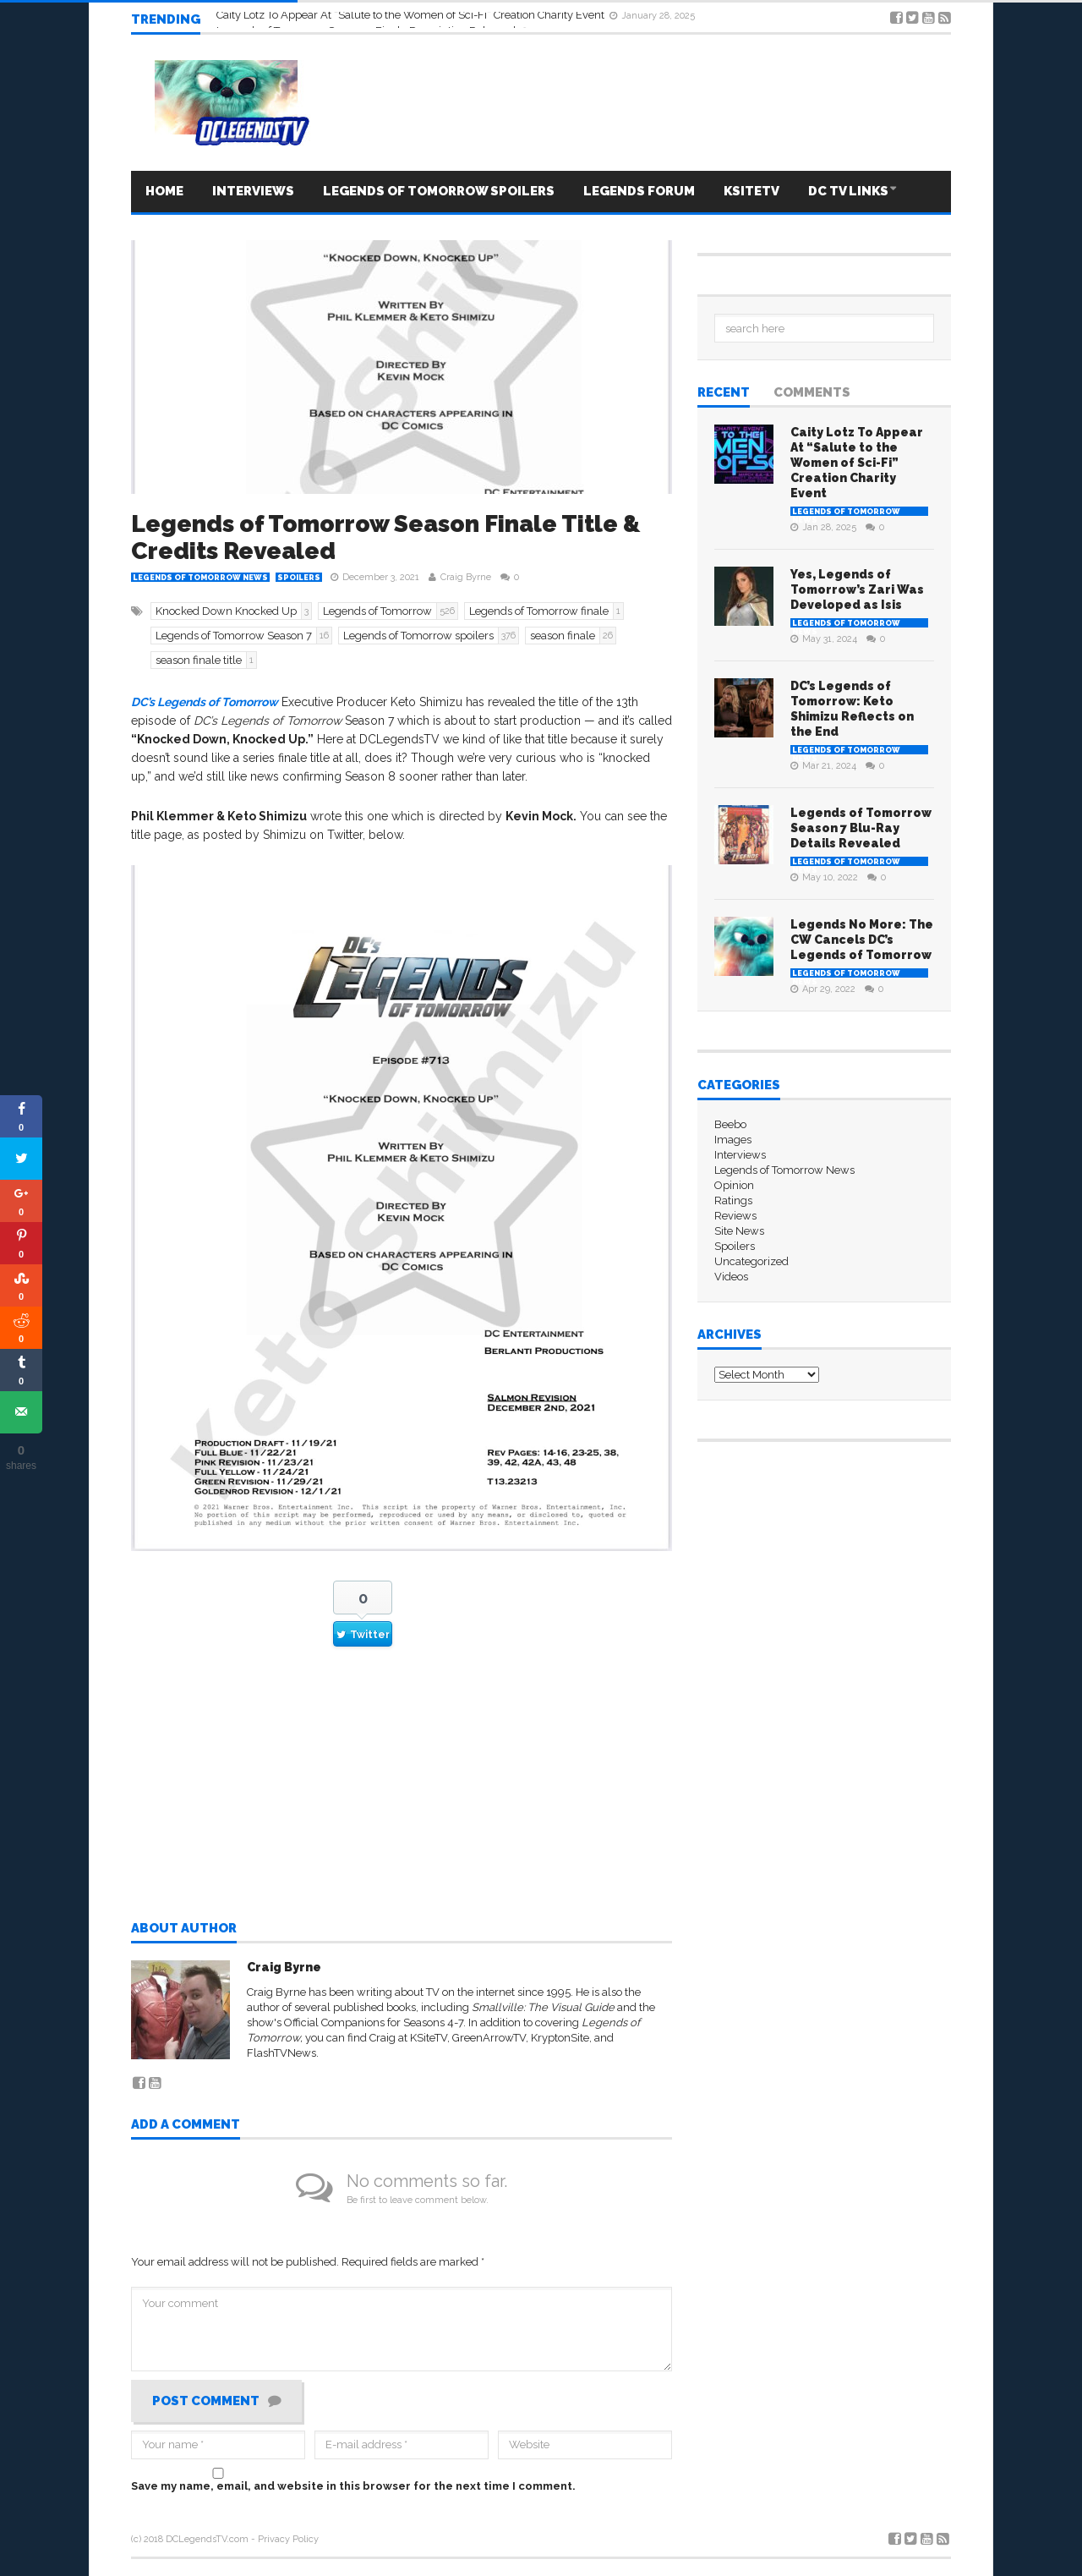 The width and height of the screenshot is (1082, 2576). I want to click on Site News, so click(739, 1231).